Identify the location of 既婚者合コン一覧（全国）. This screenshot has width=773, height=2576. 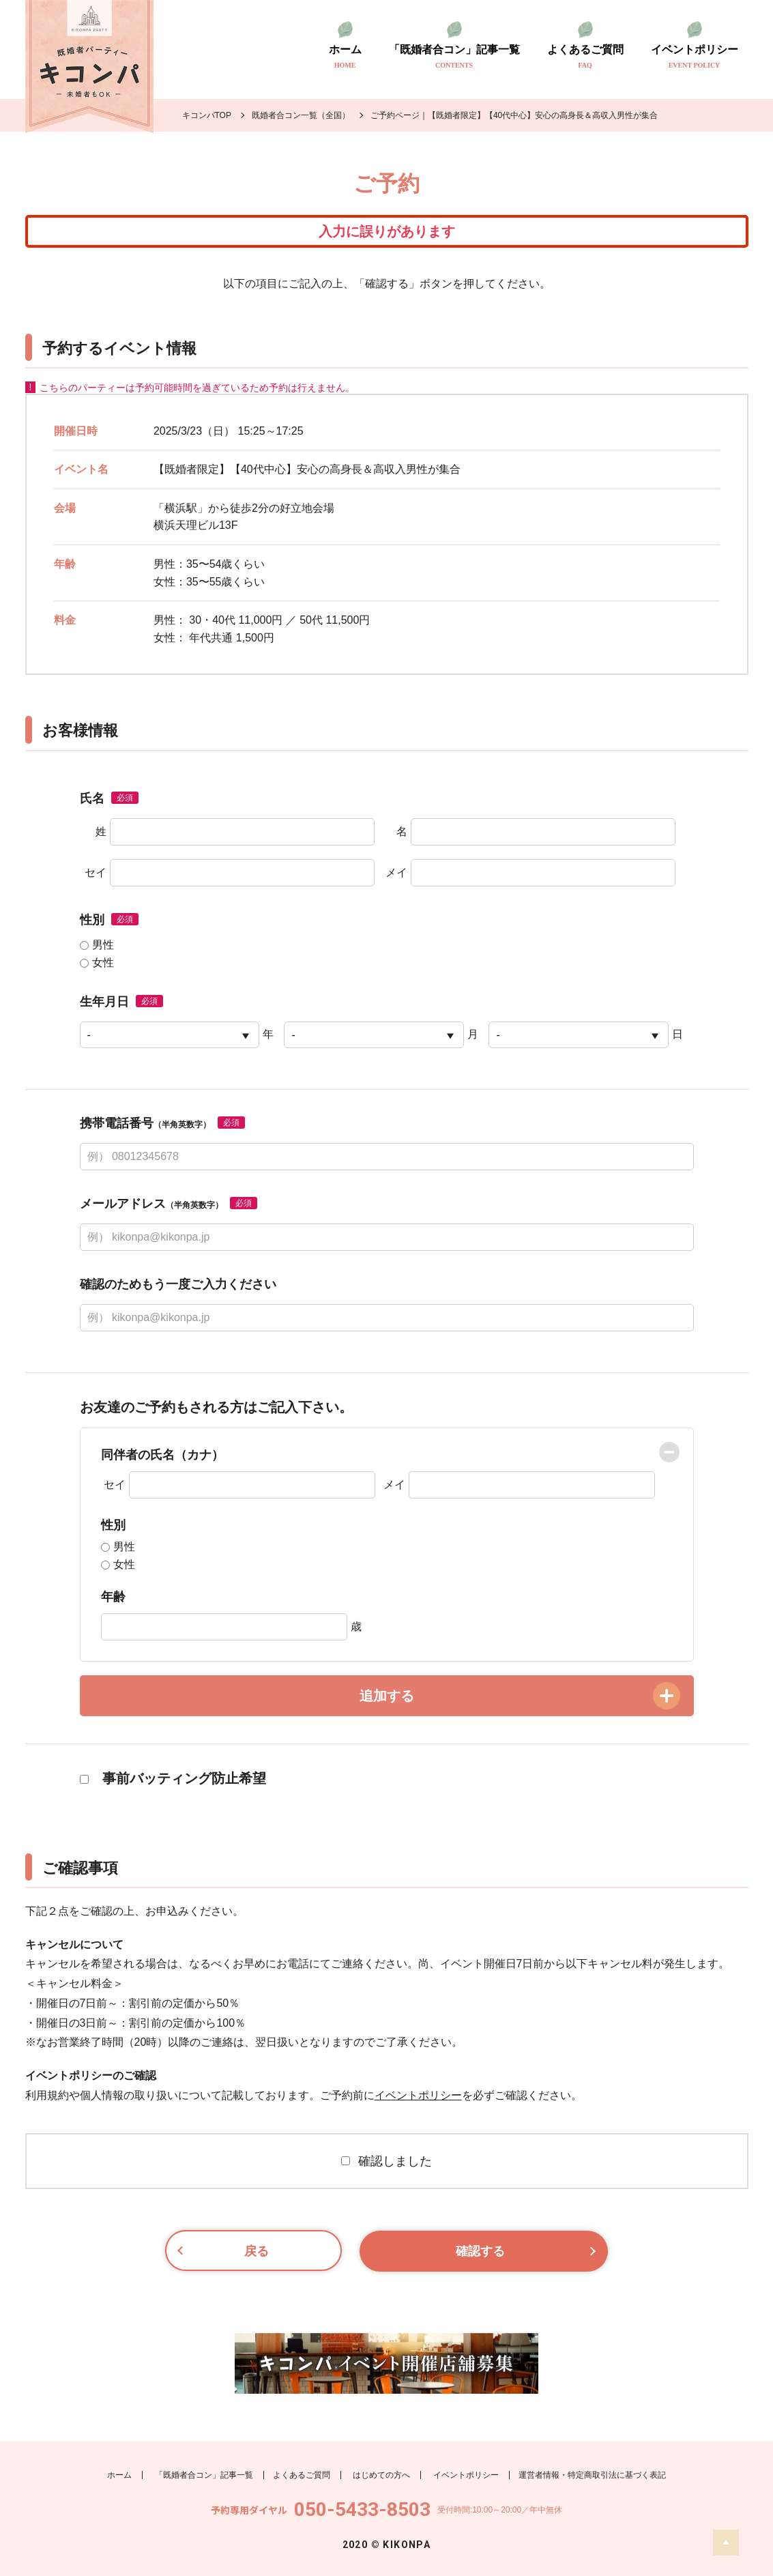
(301, 115).